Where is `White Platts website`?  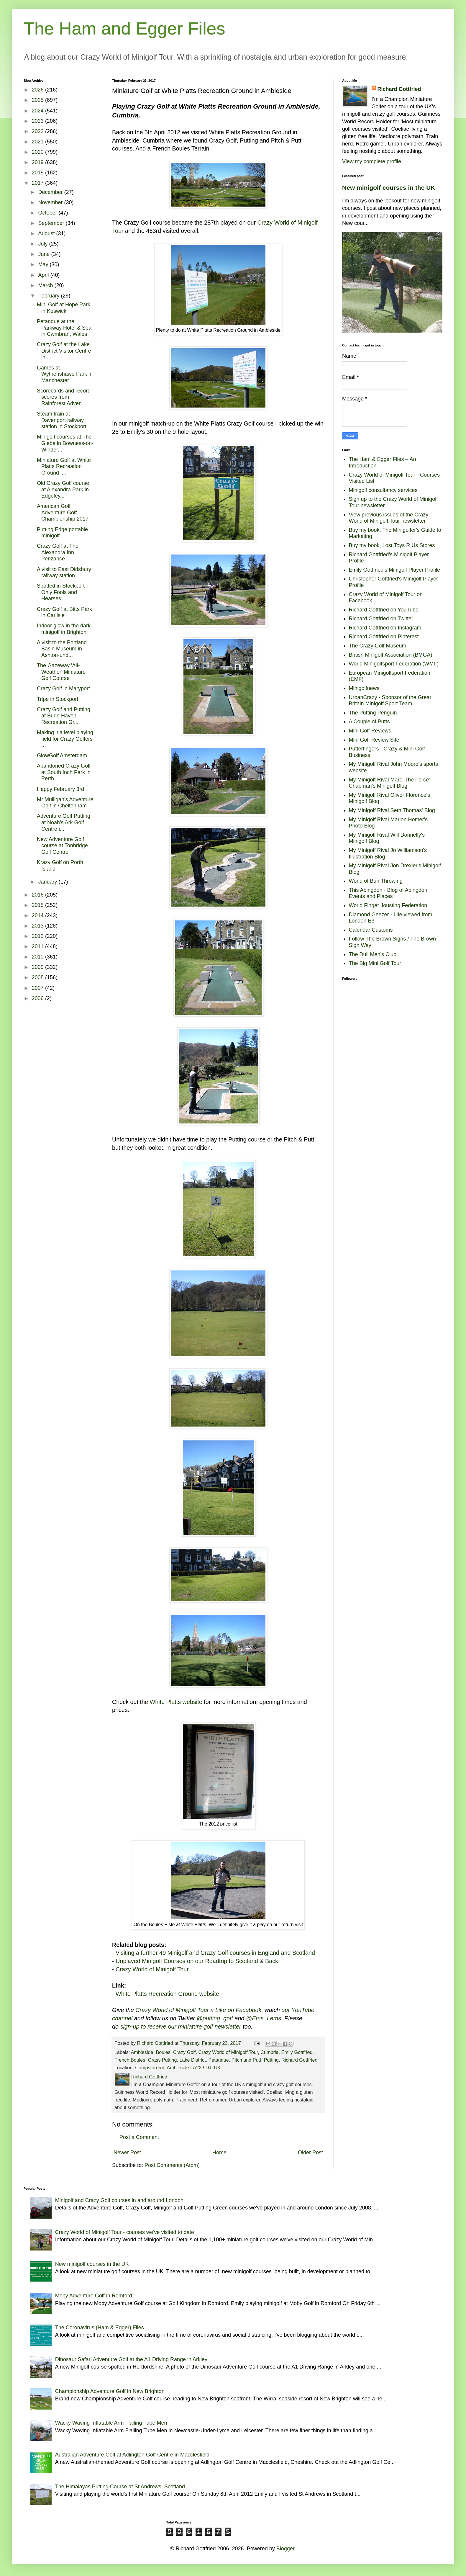
White Platts website is located at coordinates (176, 1702).